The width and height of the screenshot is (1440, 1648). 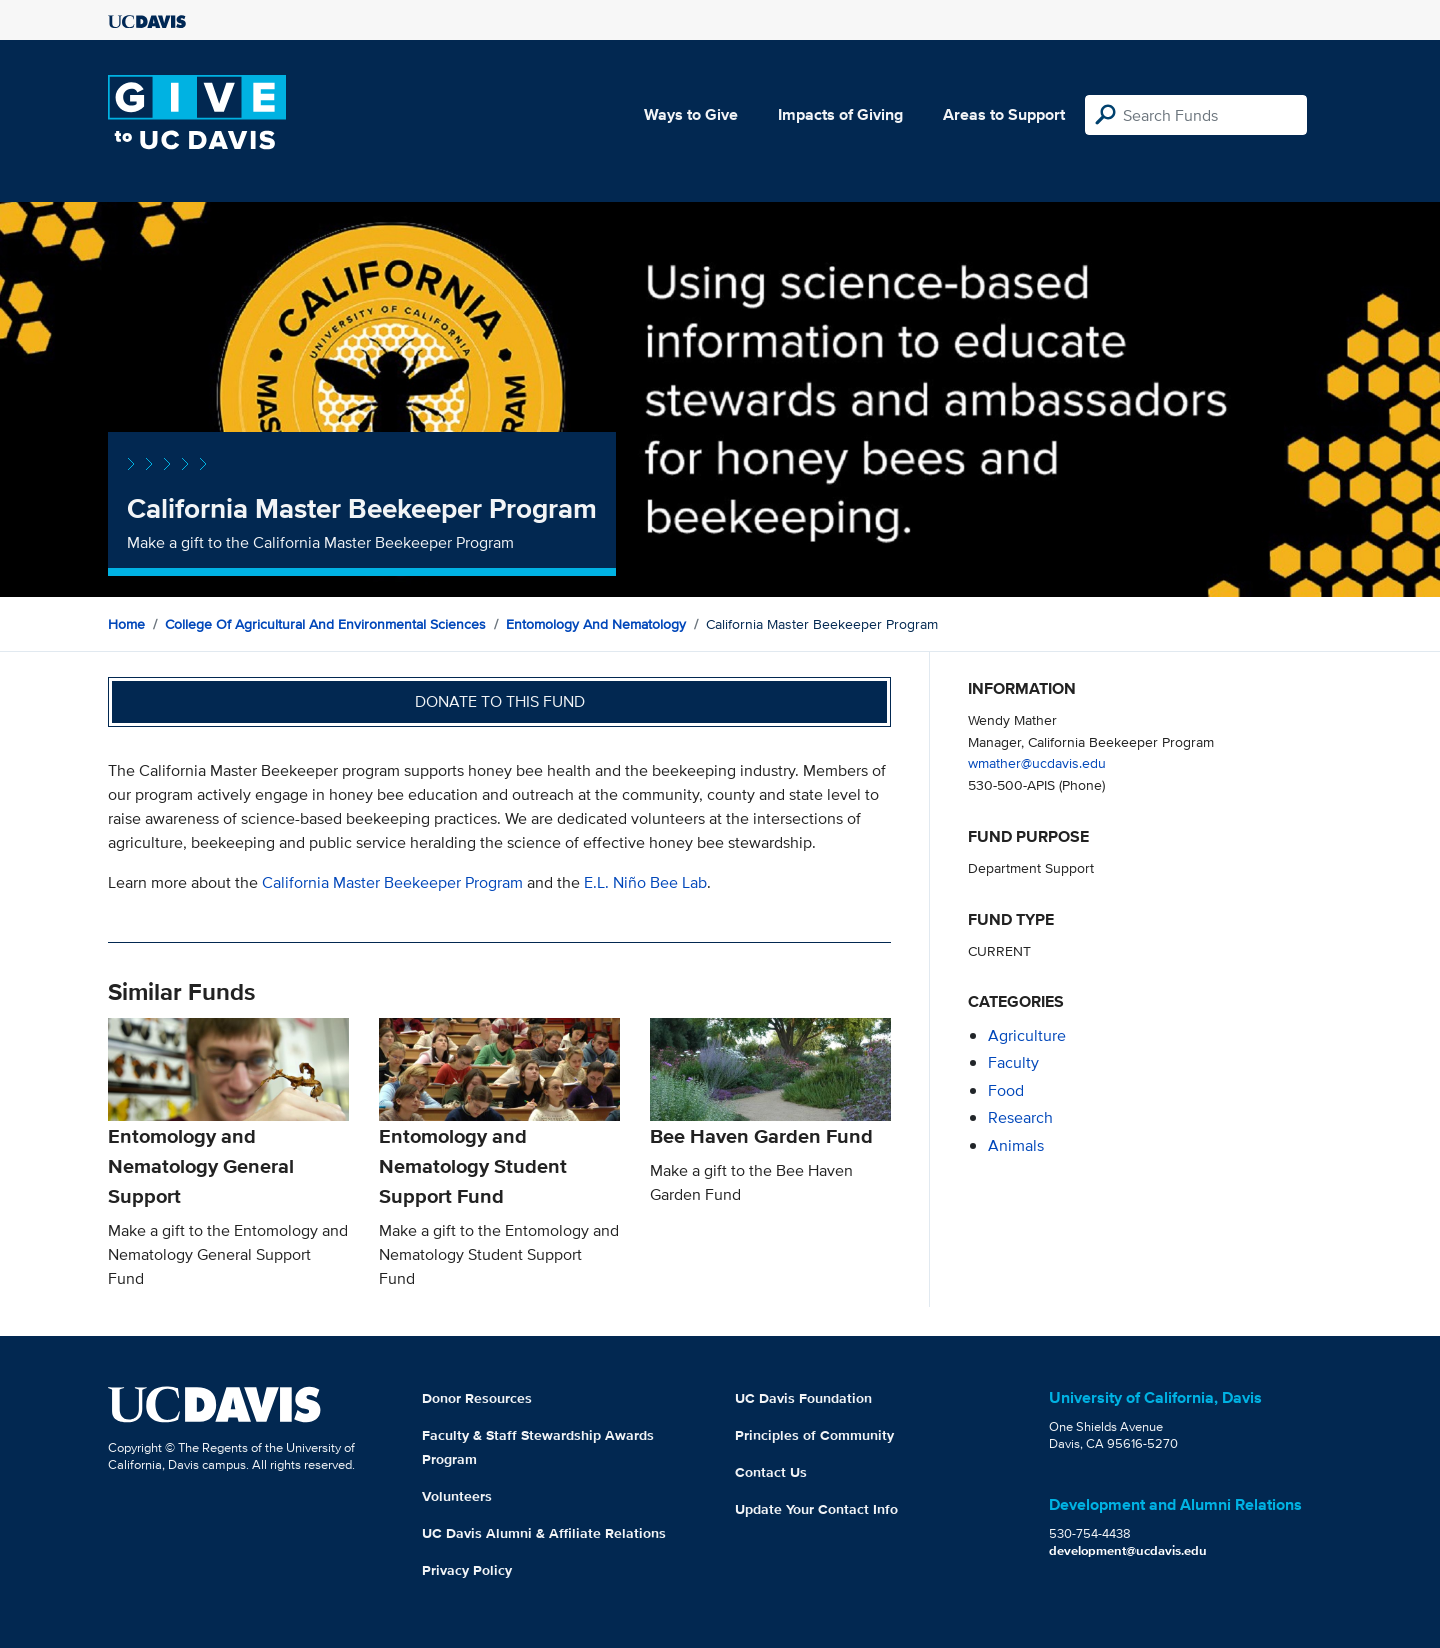 What do you see at coordinates (457, 1496) in the screenshot?
I see `Volunteers` at bounding box center [457, 1496].